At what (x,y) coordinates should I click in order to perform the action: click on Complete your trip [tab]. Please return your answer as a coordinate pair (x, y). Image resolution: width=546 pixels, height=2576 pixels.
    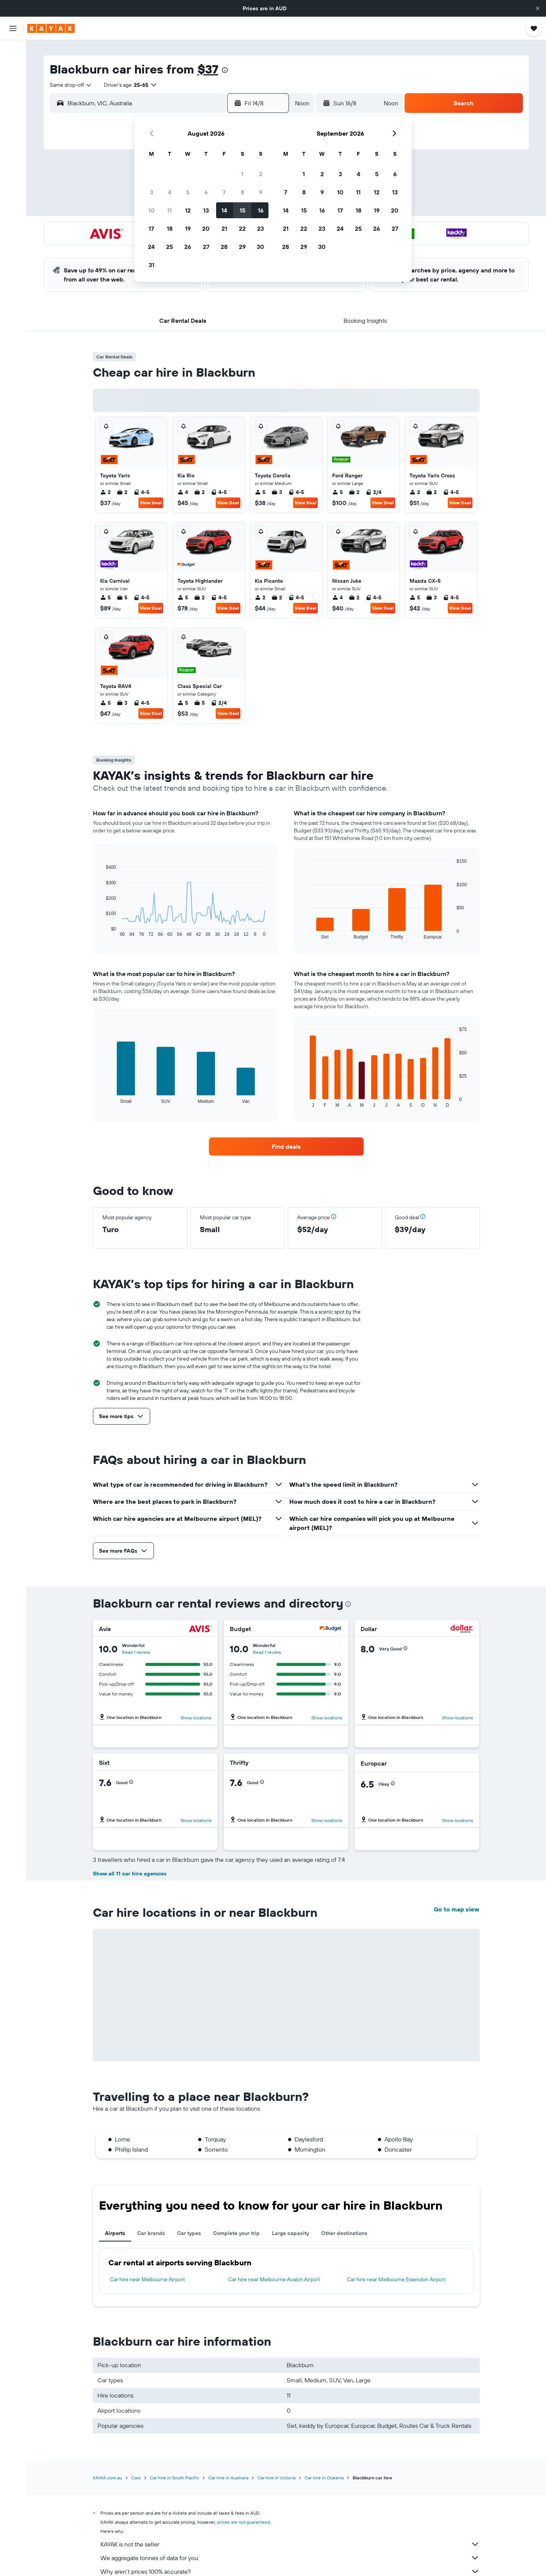
    Looking at the image, I should click on (236, 2233).